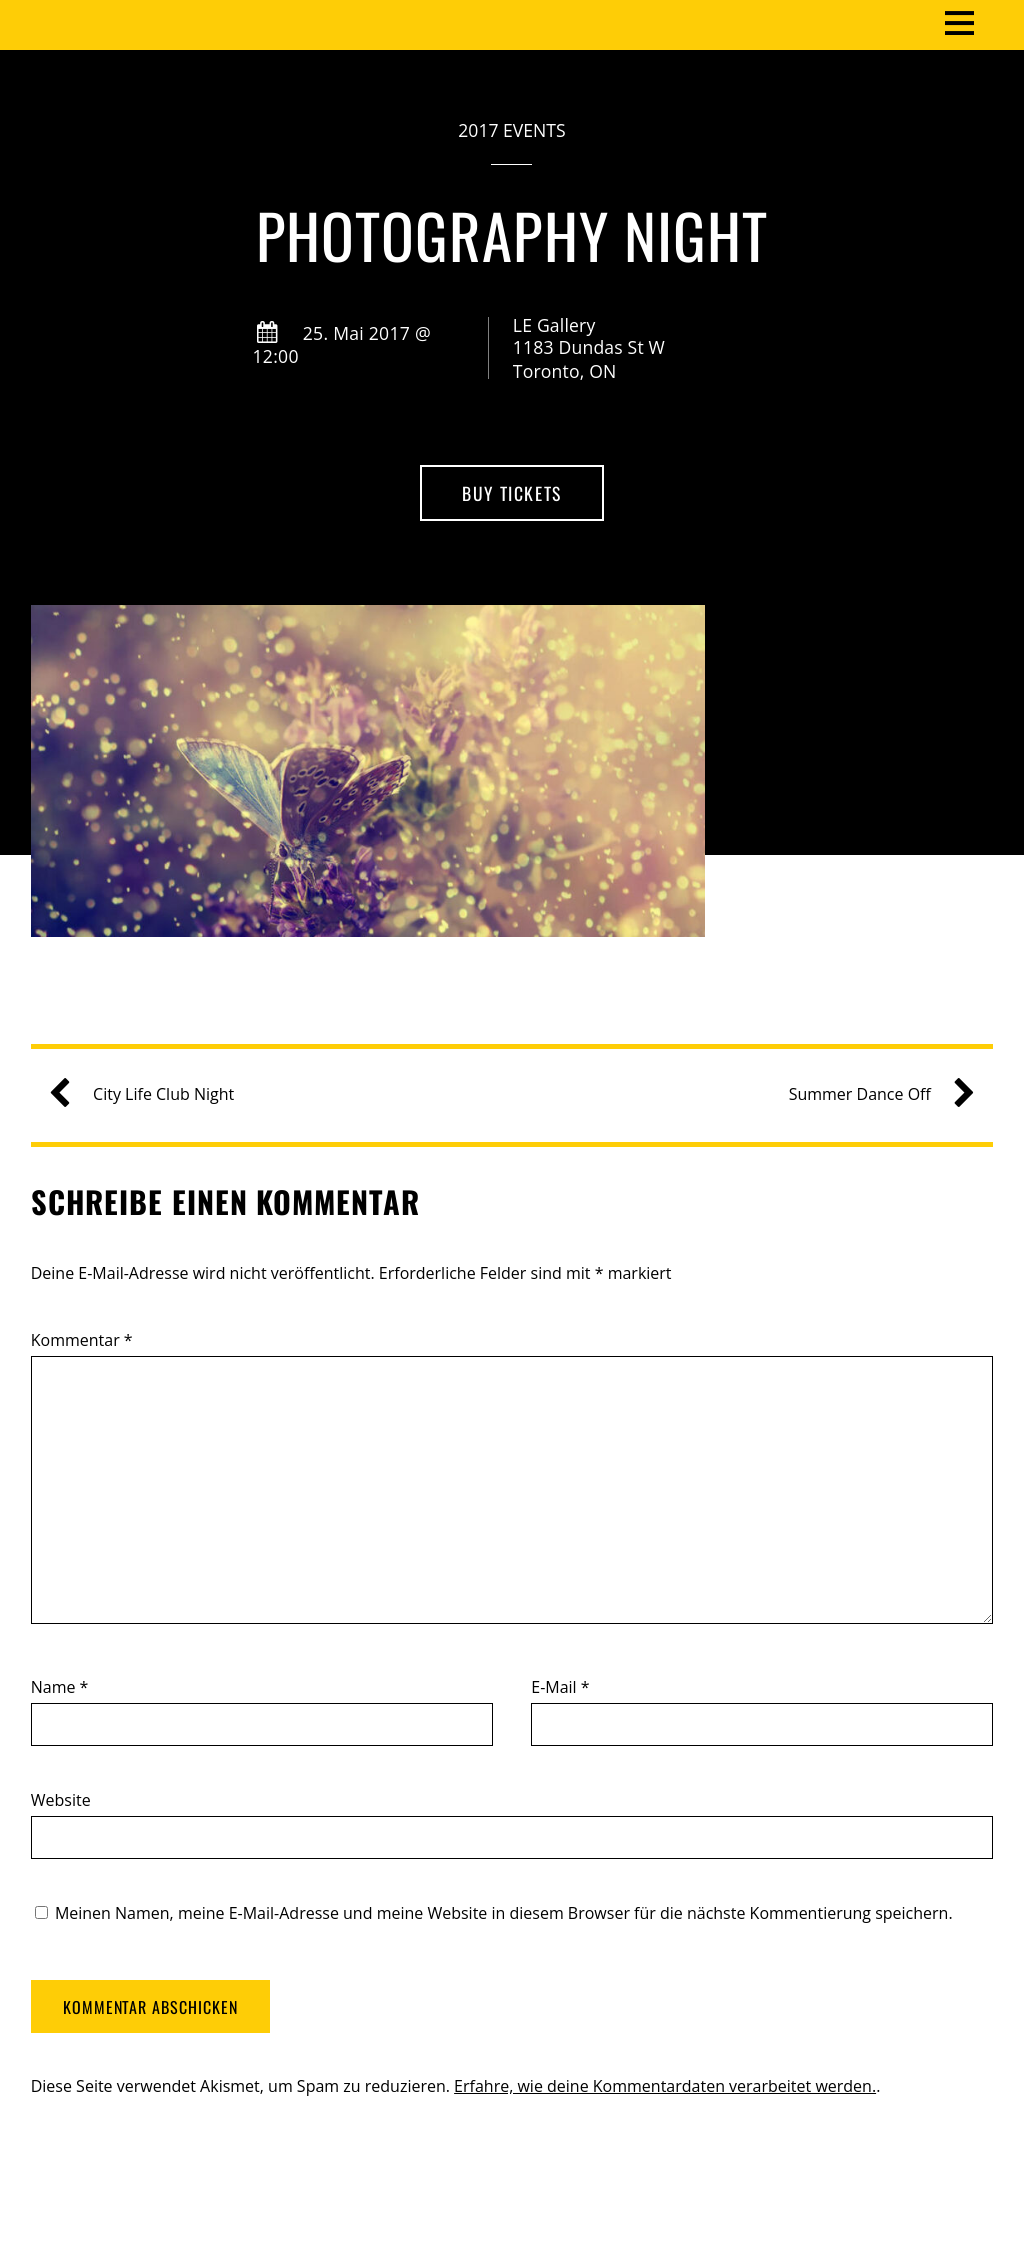 The height and width of the screenshot is (2266, 1024). What do you see at coordinates (959, 21) in the screenshot?
I see `[Menu]` at bounding box center [959, 21].